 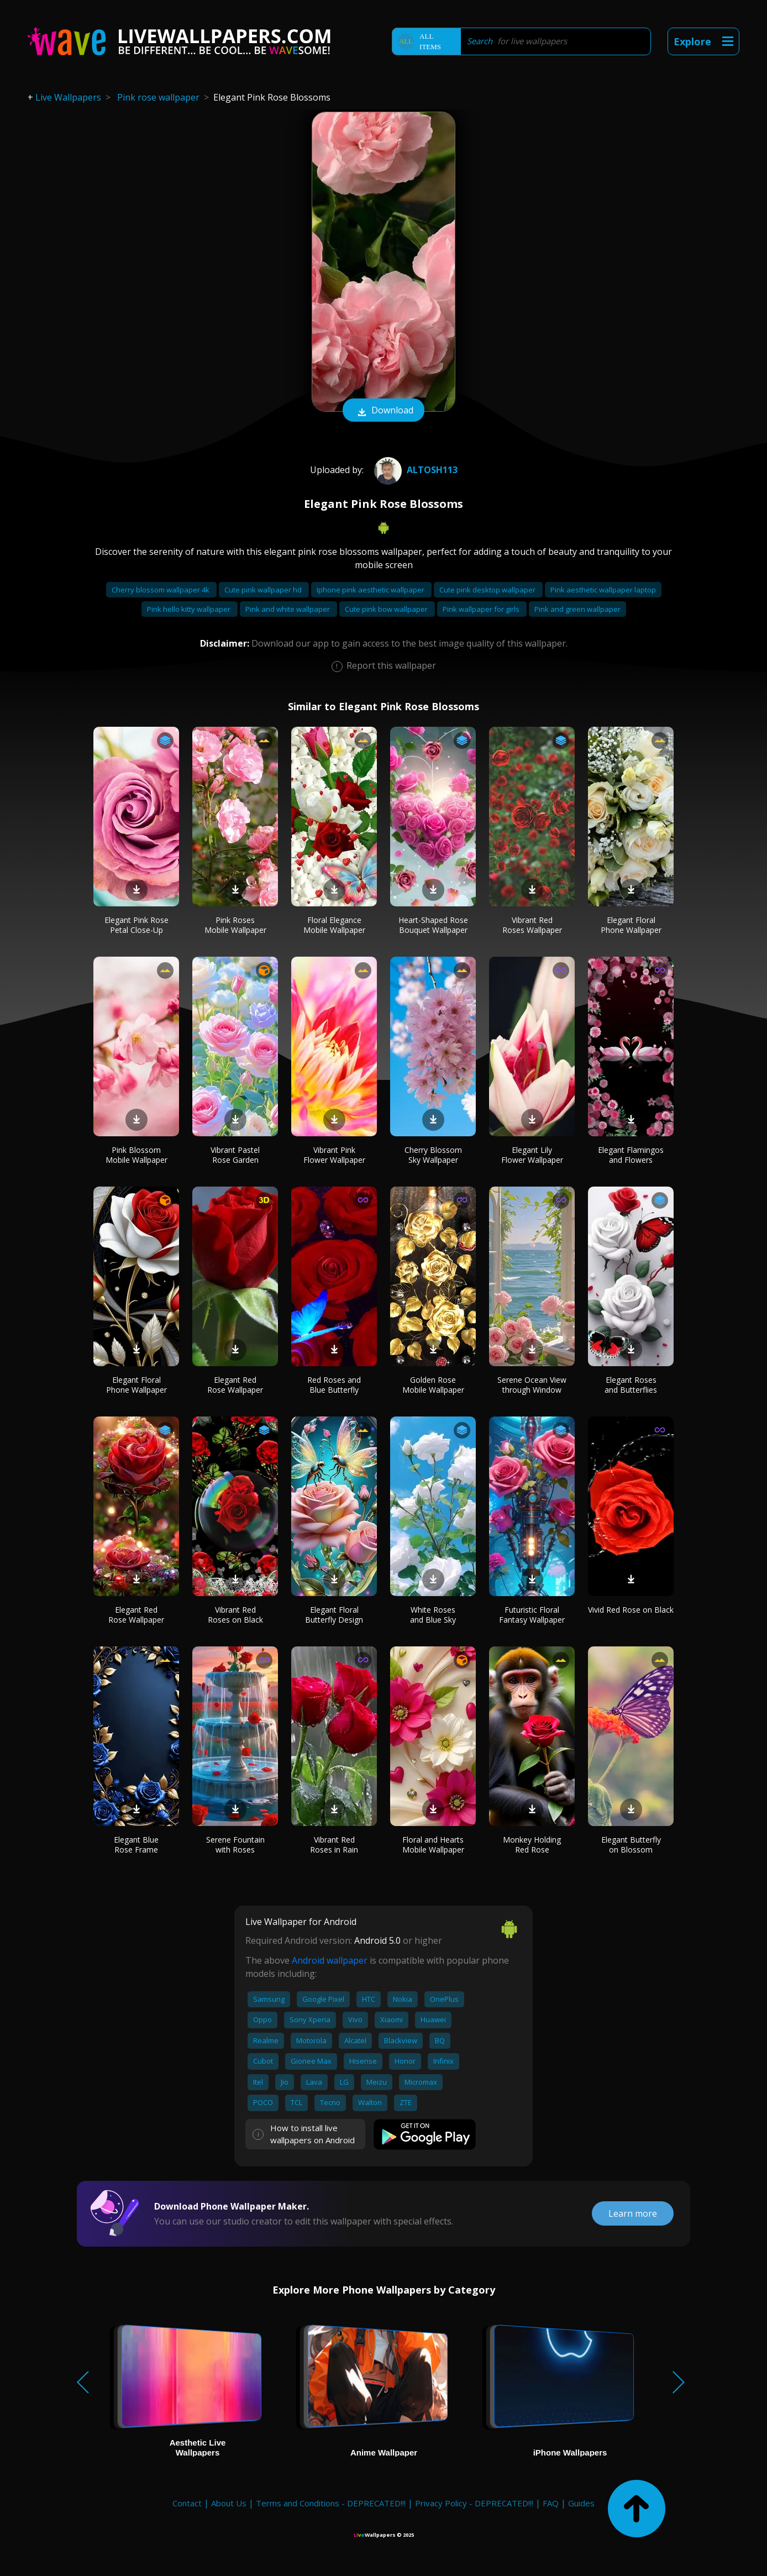 I want to click on Elegant Floral Phone Wallpaper, so click(x=631, y=925).